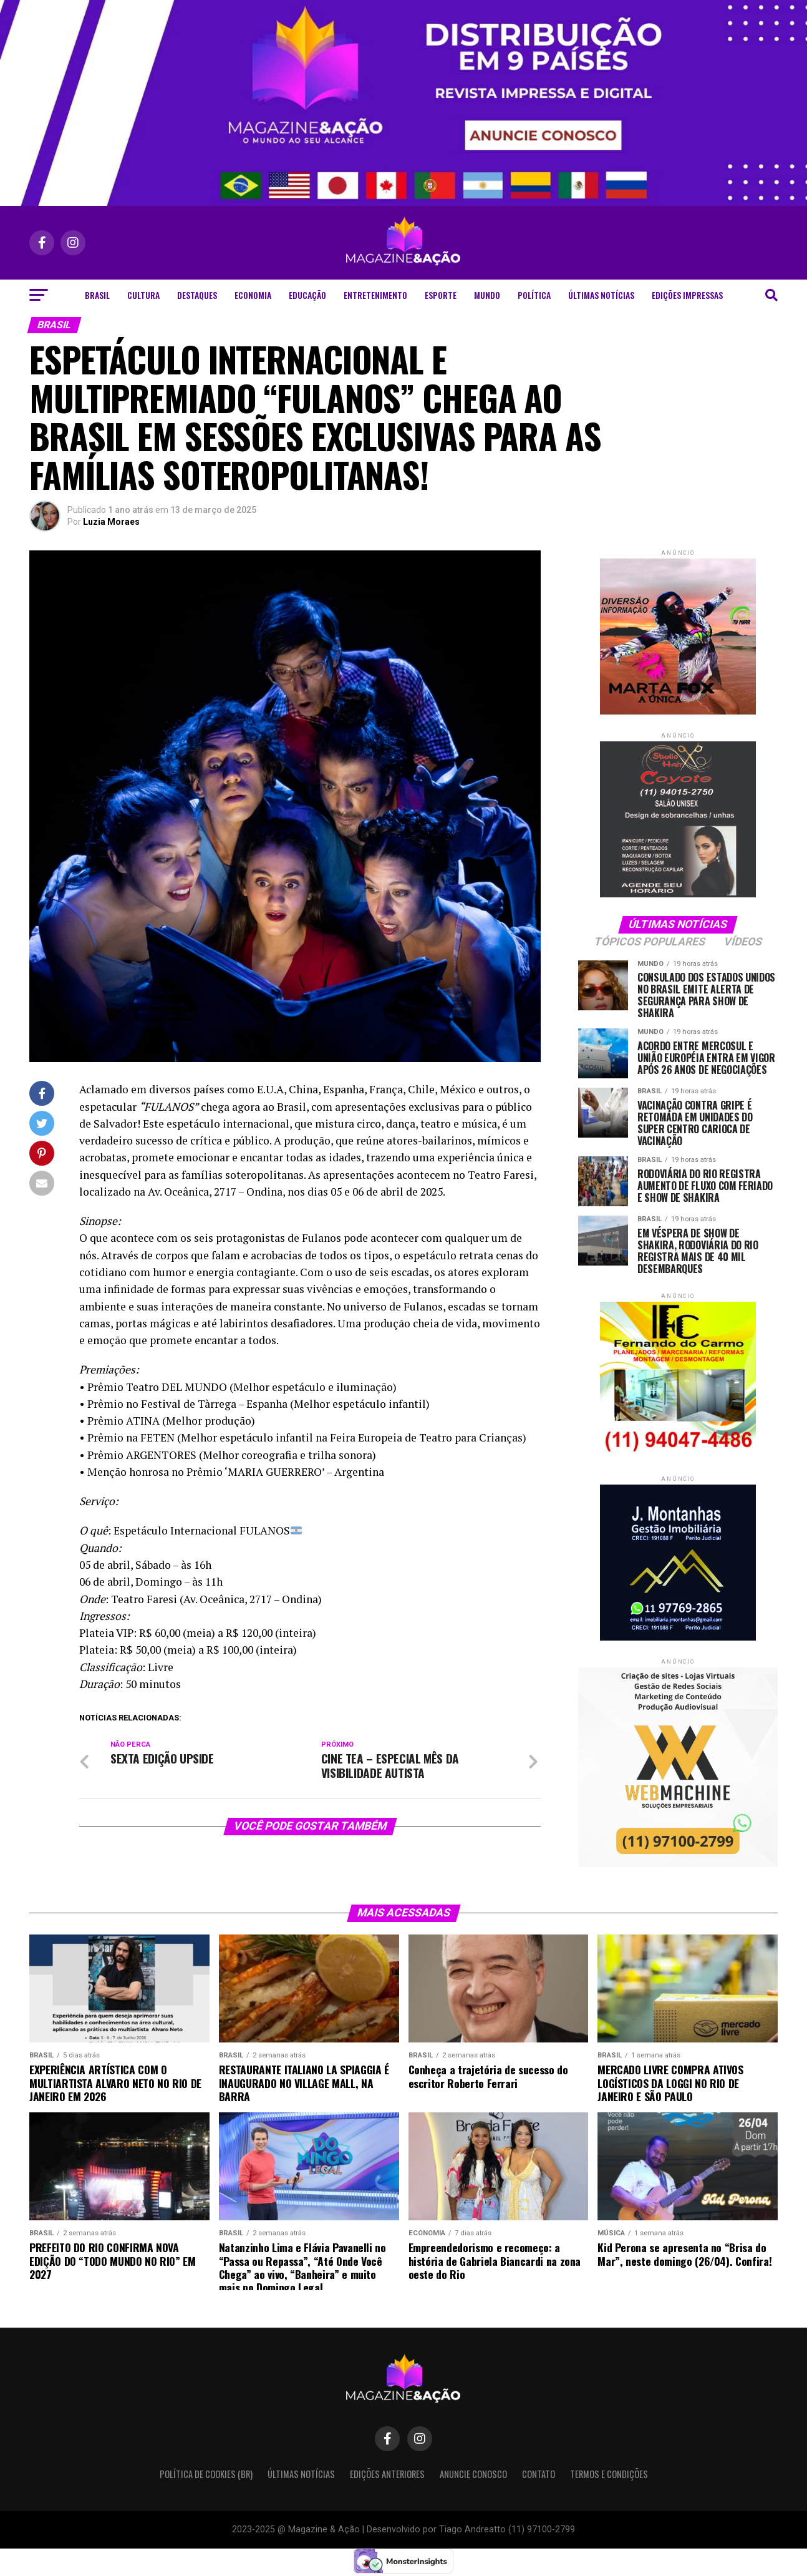  I want to click on Brasil, so click(97, 294).